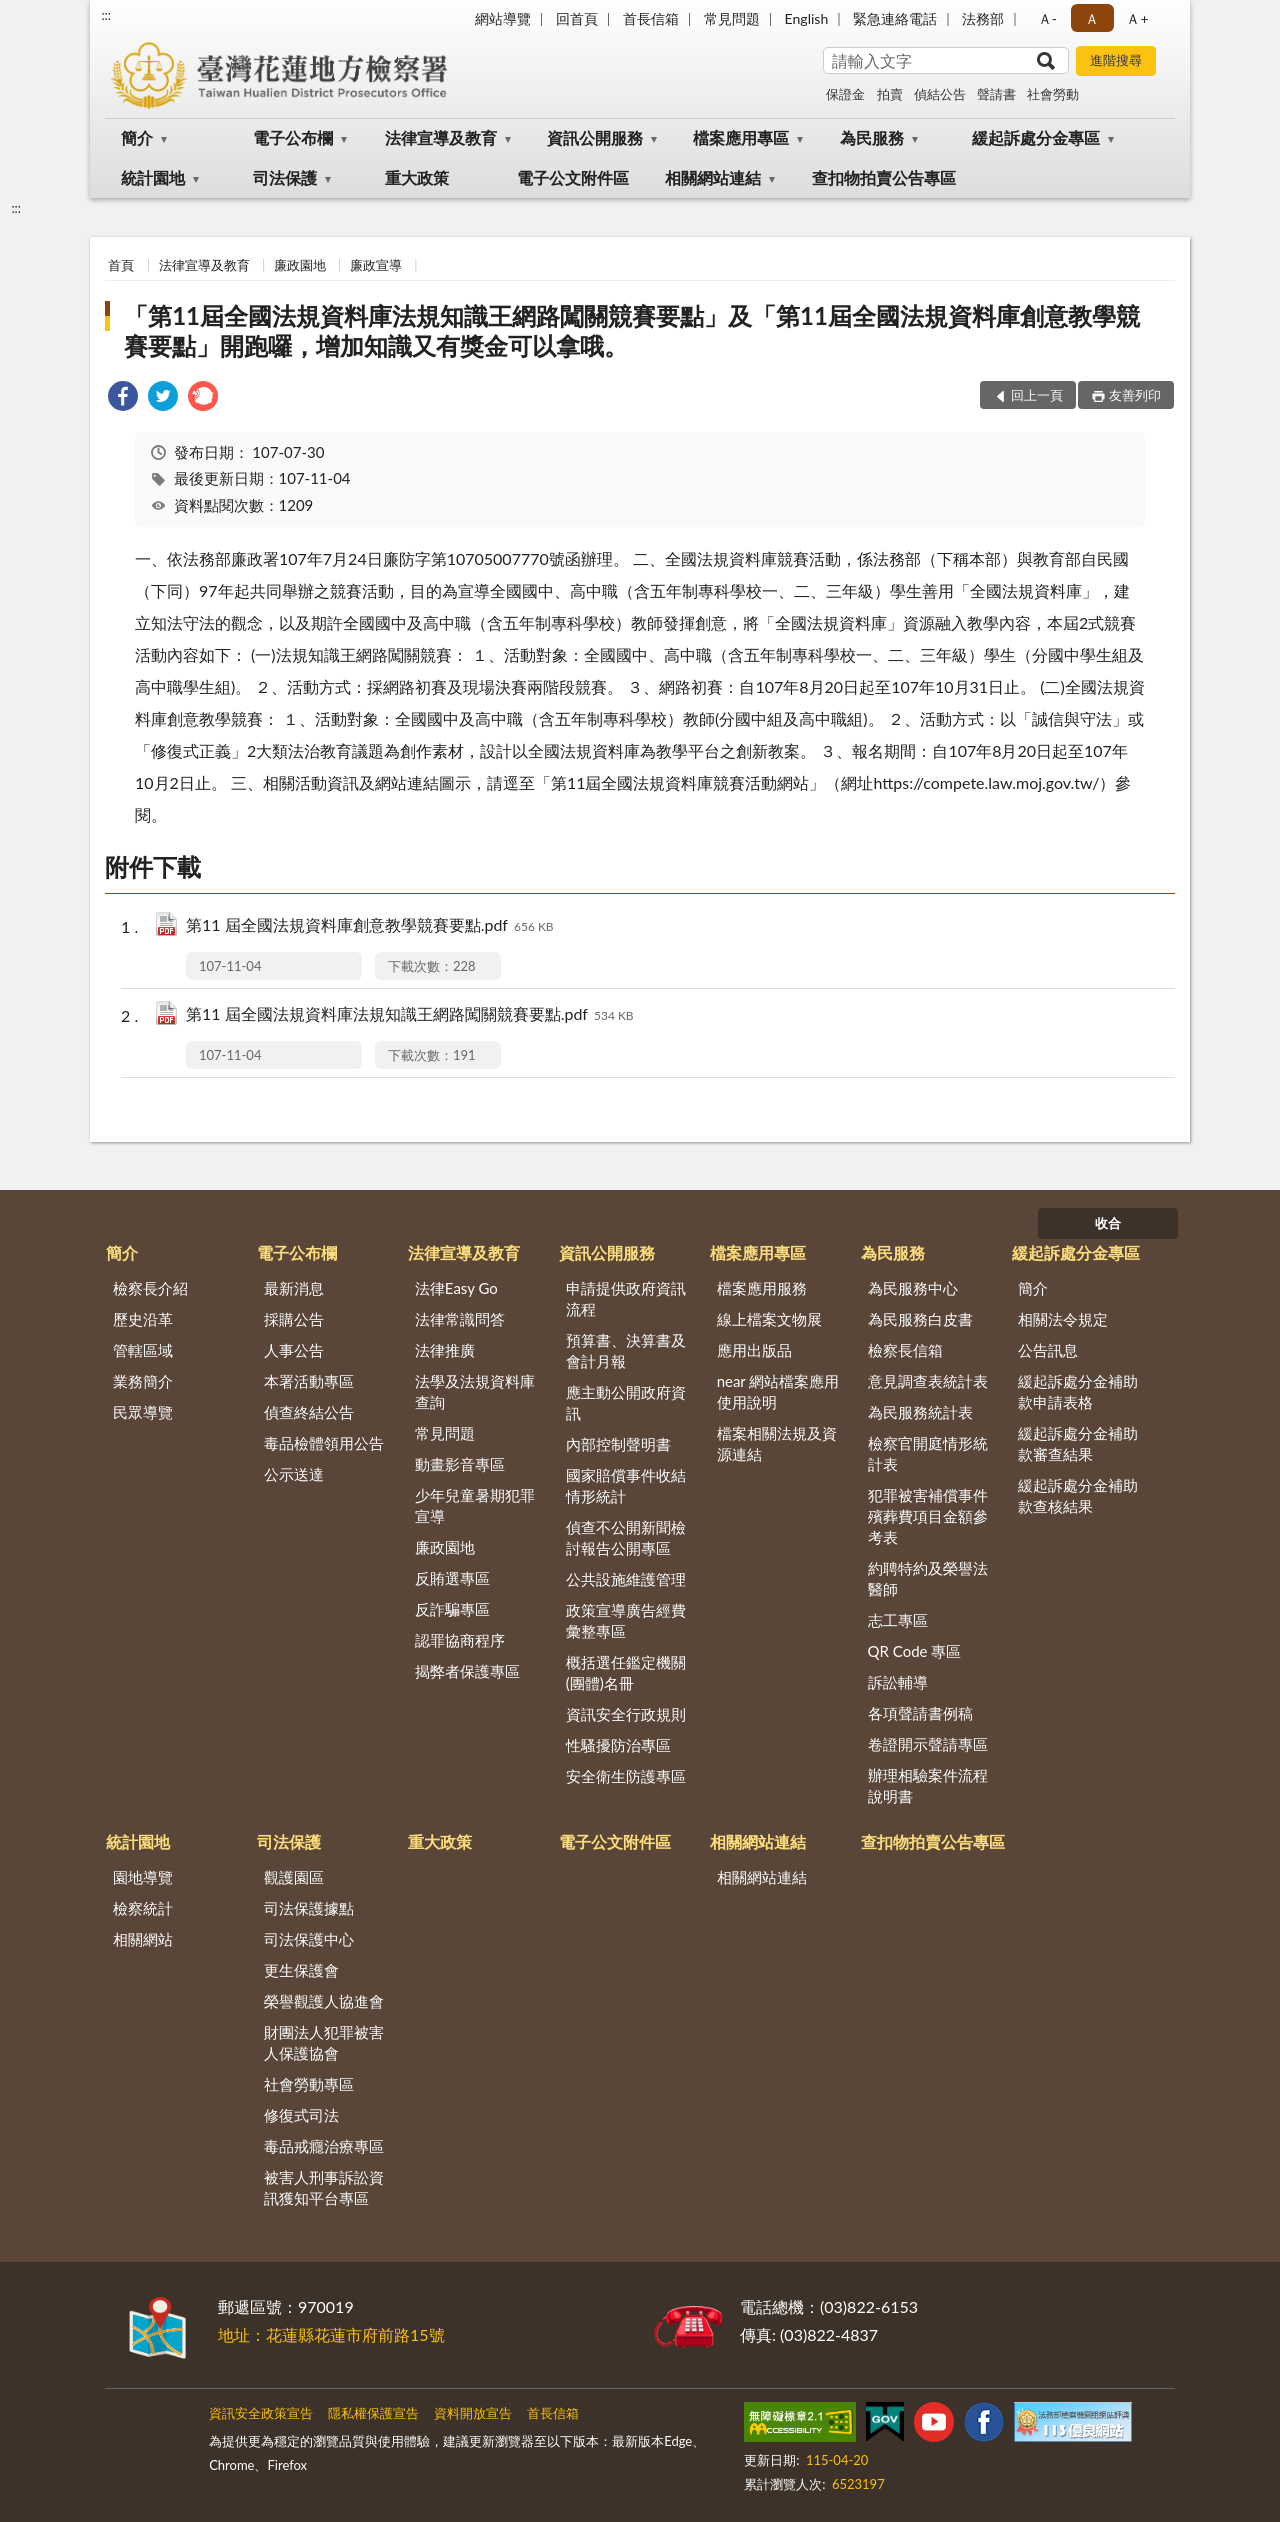 Image resolution: width=1280 pixels, height=2522 pixels. Describe the element at coordinates (928, 1381) in the screenshot. I see `意見調查表統計表` at that location.